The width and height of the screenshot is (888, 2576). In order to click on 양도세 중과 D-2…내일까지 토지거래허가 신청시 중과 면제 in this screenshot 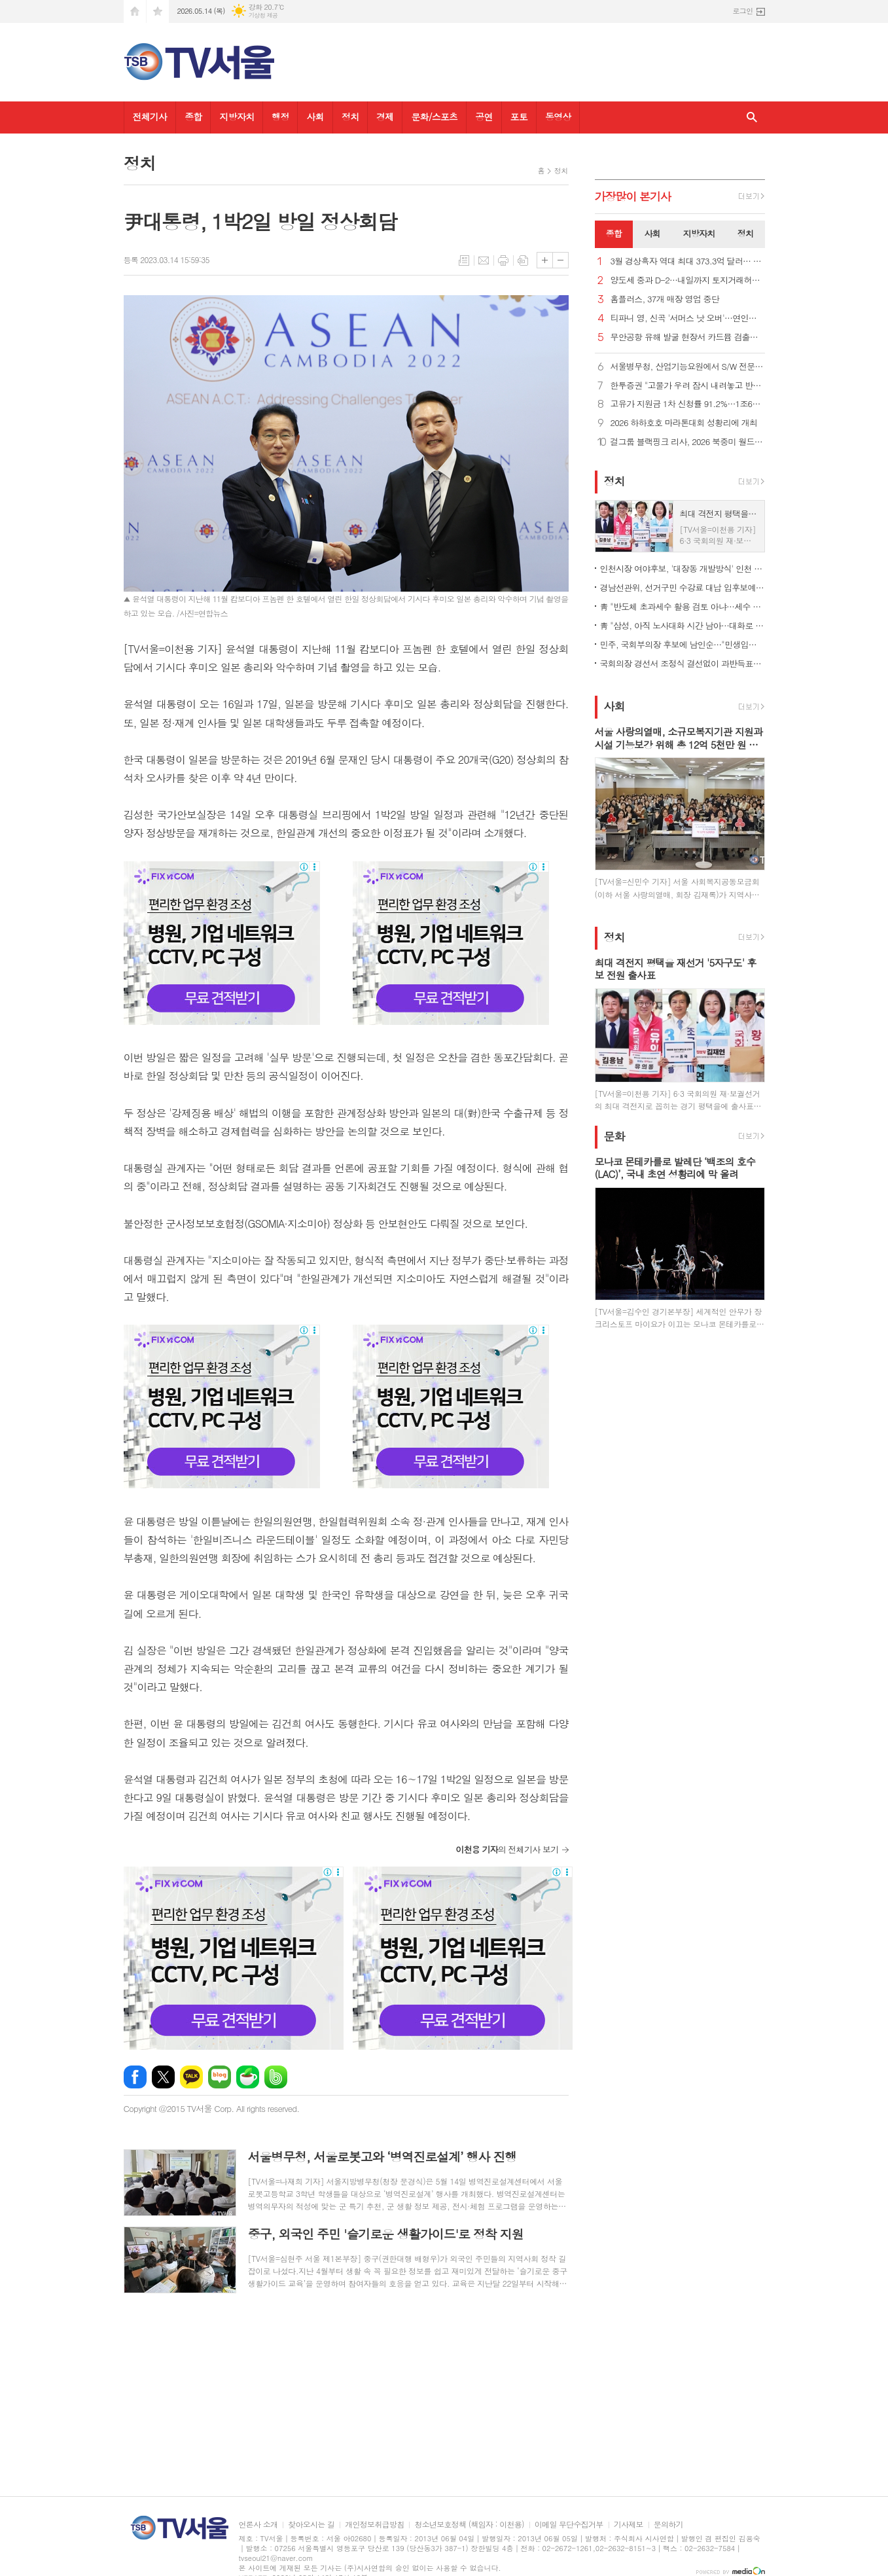, I will do `click(688, 280)`.